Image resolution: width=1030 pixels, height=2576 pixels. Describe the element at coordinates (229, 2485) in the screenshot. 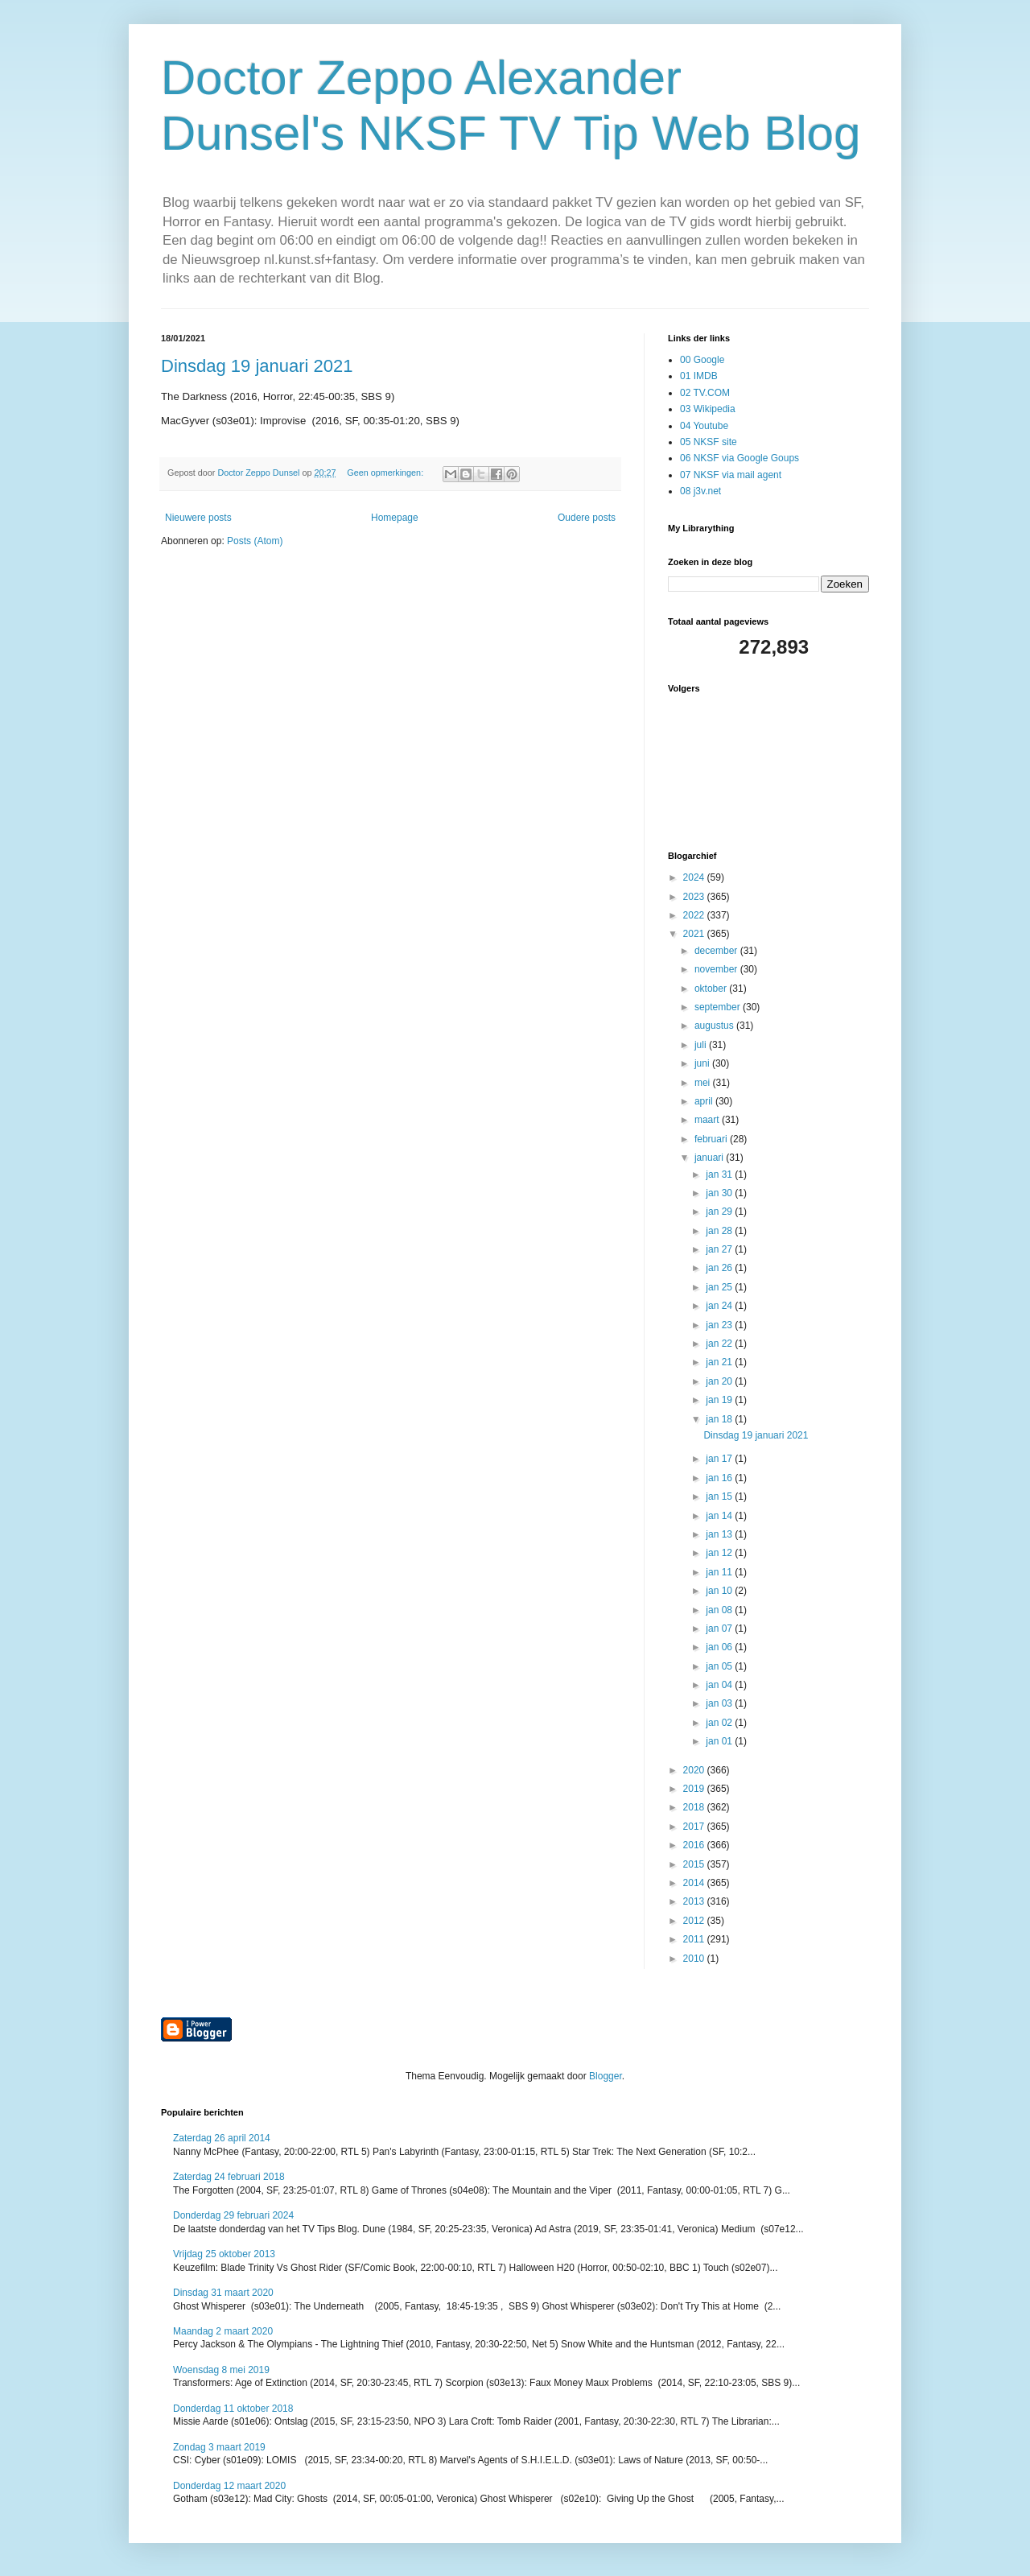

I see `Donderdag 12 maart 2020` at that location.